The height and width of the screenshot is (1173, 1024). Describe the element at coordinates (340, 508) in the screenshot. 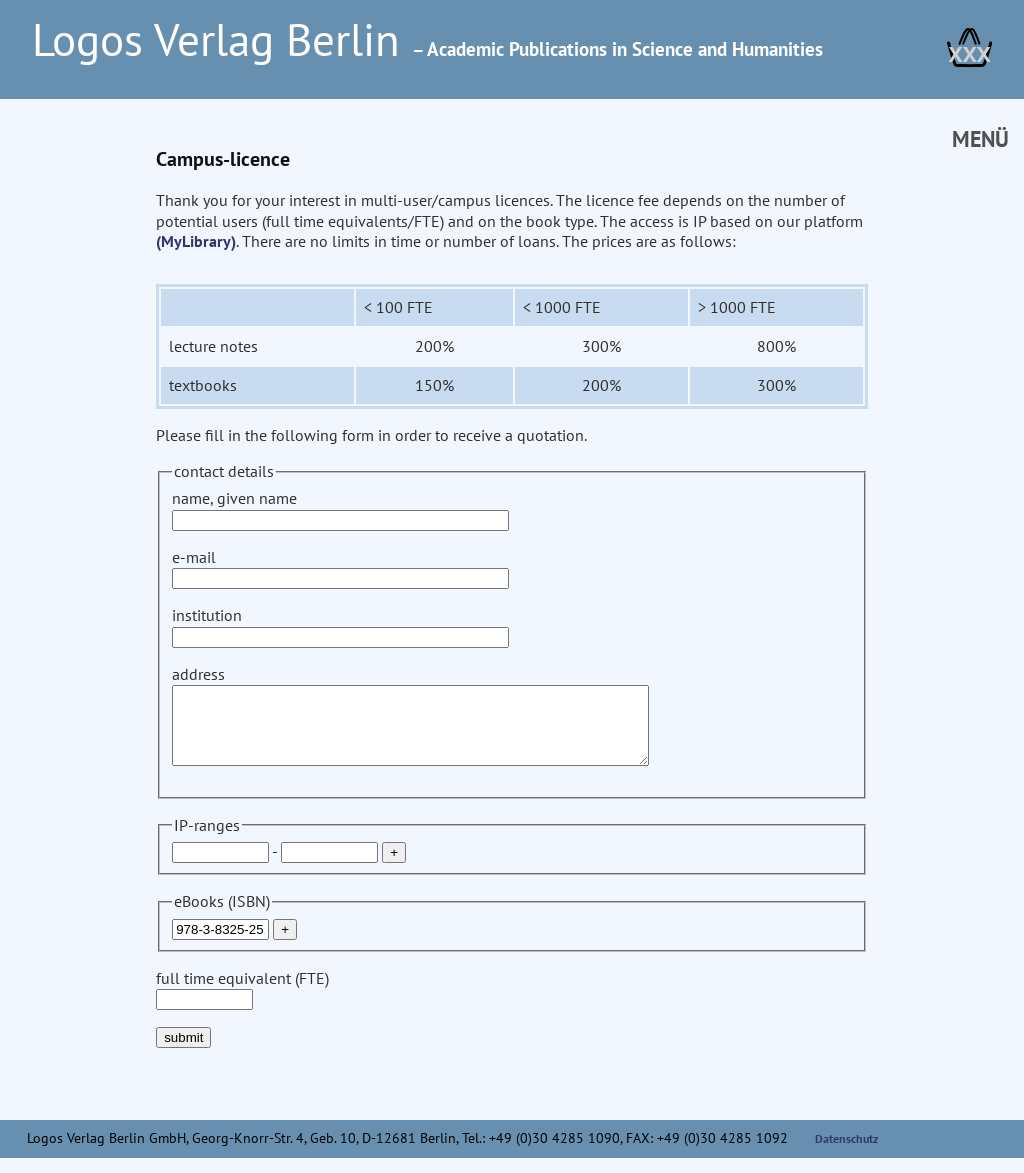

I see `name, given name` at that location.